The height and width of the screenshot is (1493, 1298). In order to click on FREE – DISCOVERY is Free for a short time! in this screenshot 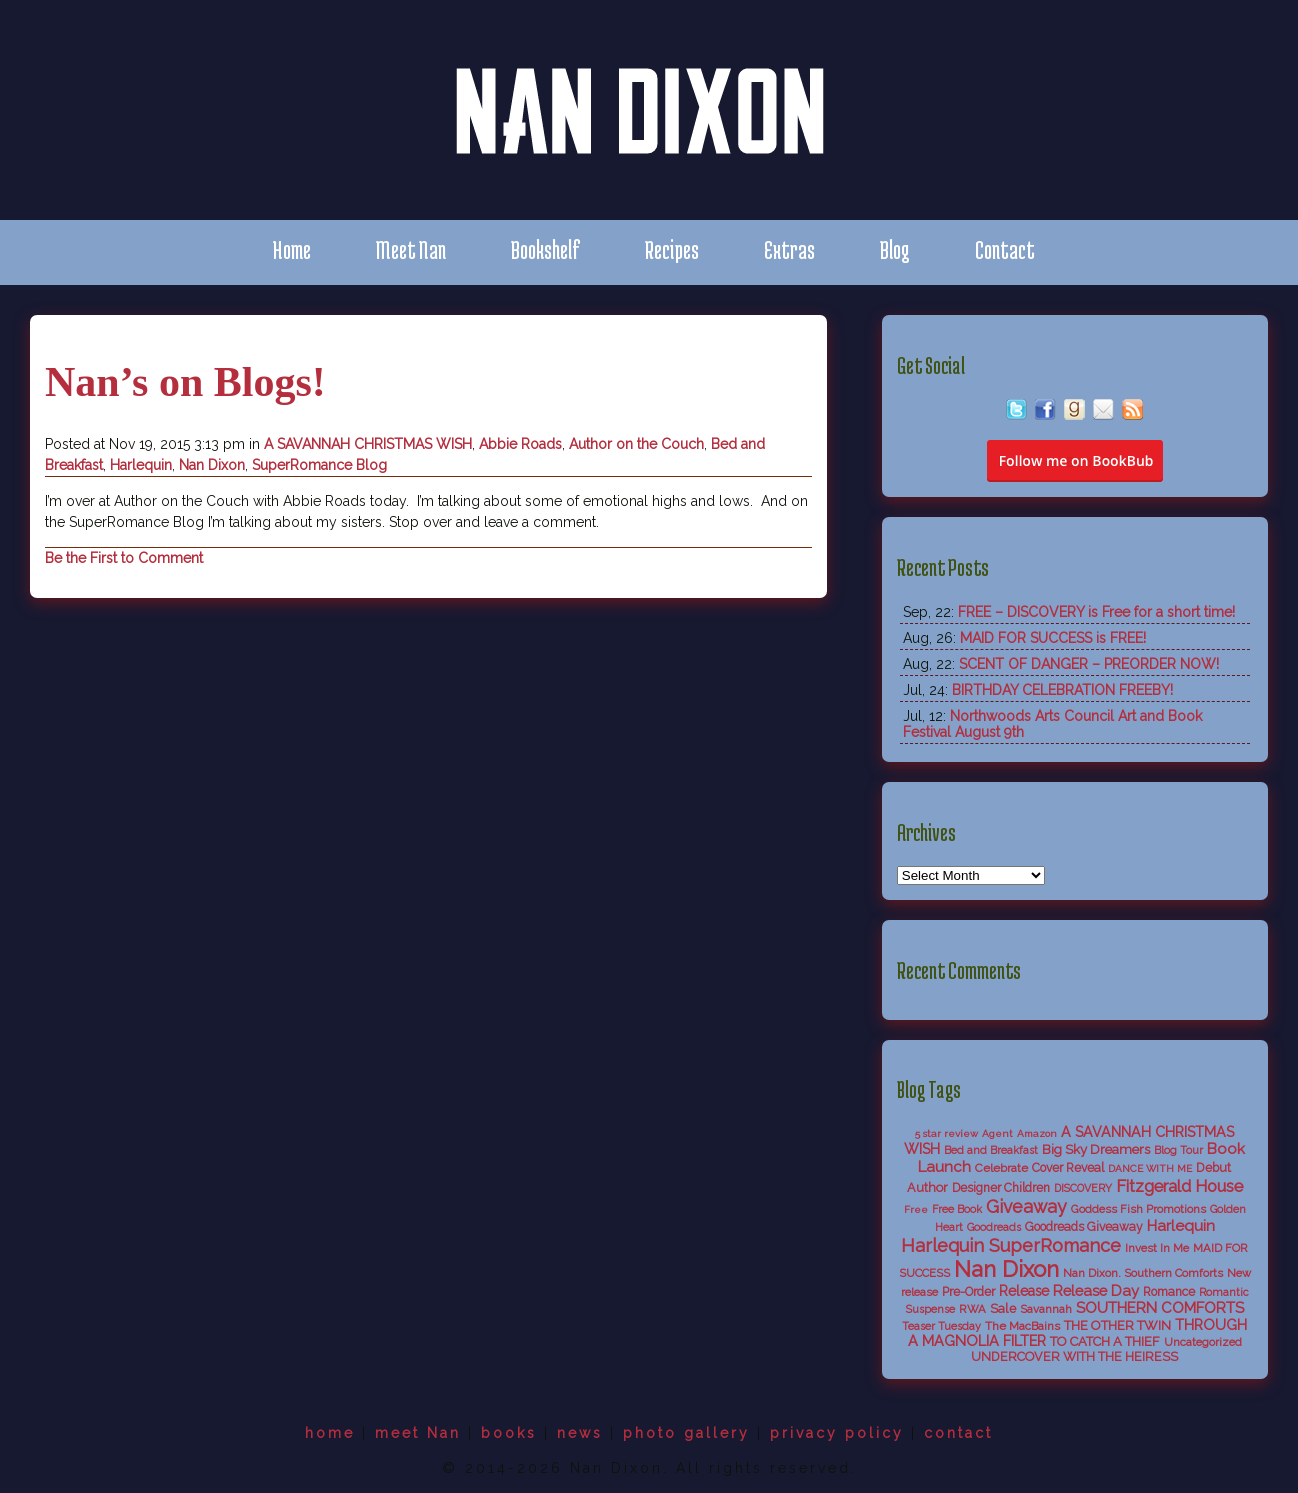, I will do `click(1096, 612)`.